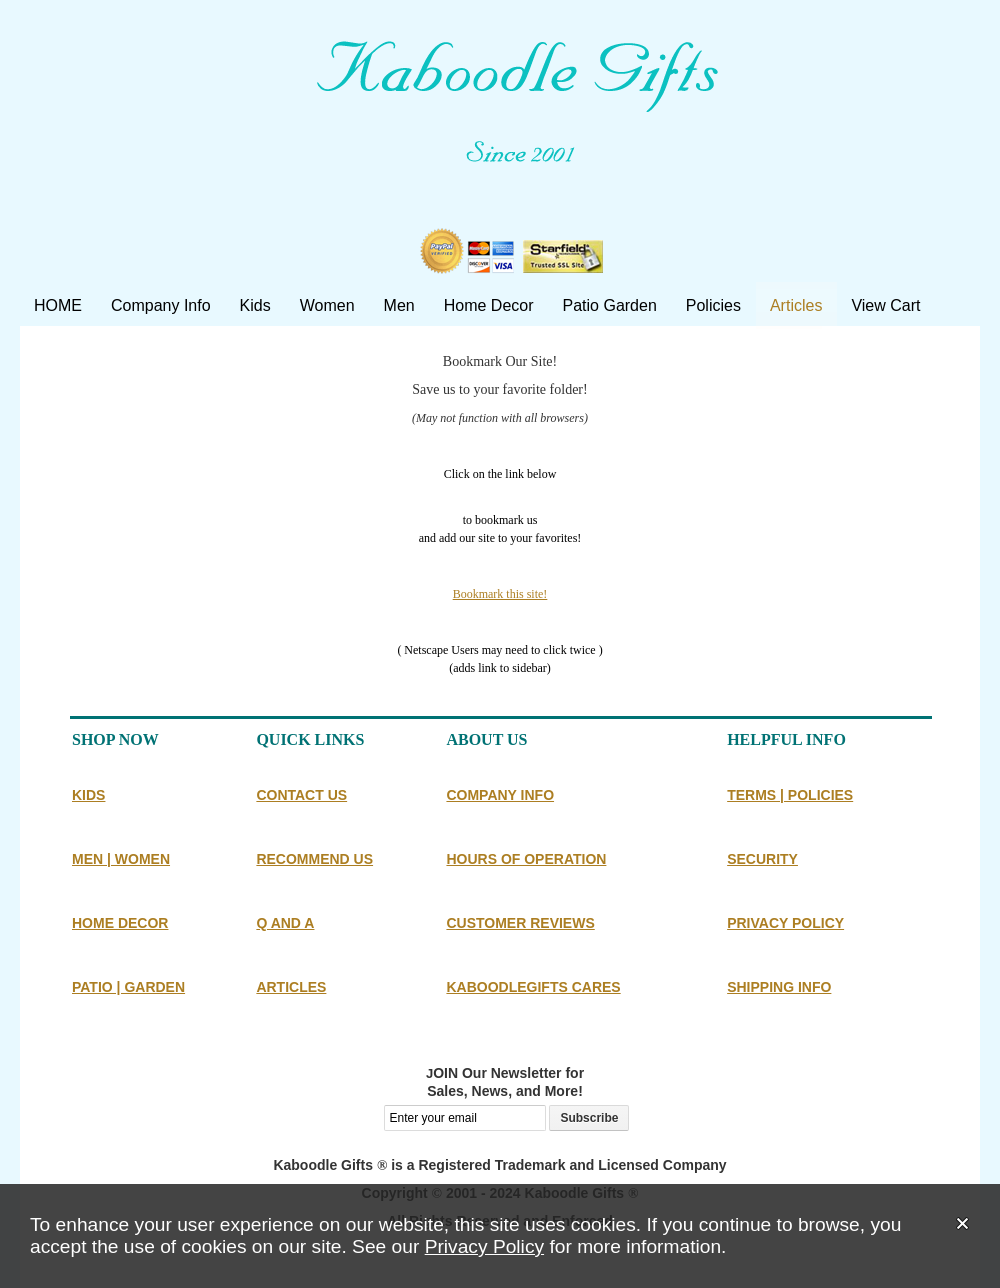 The width and height of the screenshot is (1000, 1288). What do you see at coordinates (291, 987) in the screenshot?
I see `ARTICLES` at bounding box center [291, 987].